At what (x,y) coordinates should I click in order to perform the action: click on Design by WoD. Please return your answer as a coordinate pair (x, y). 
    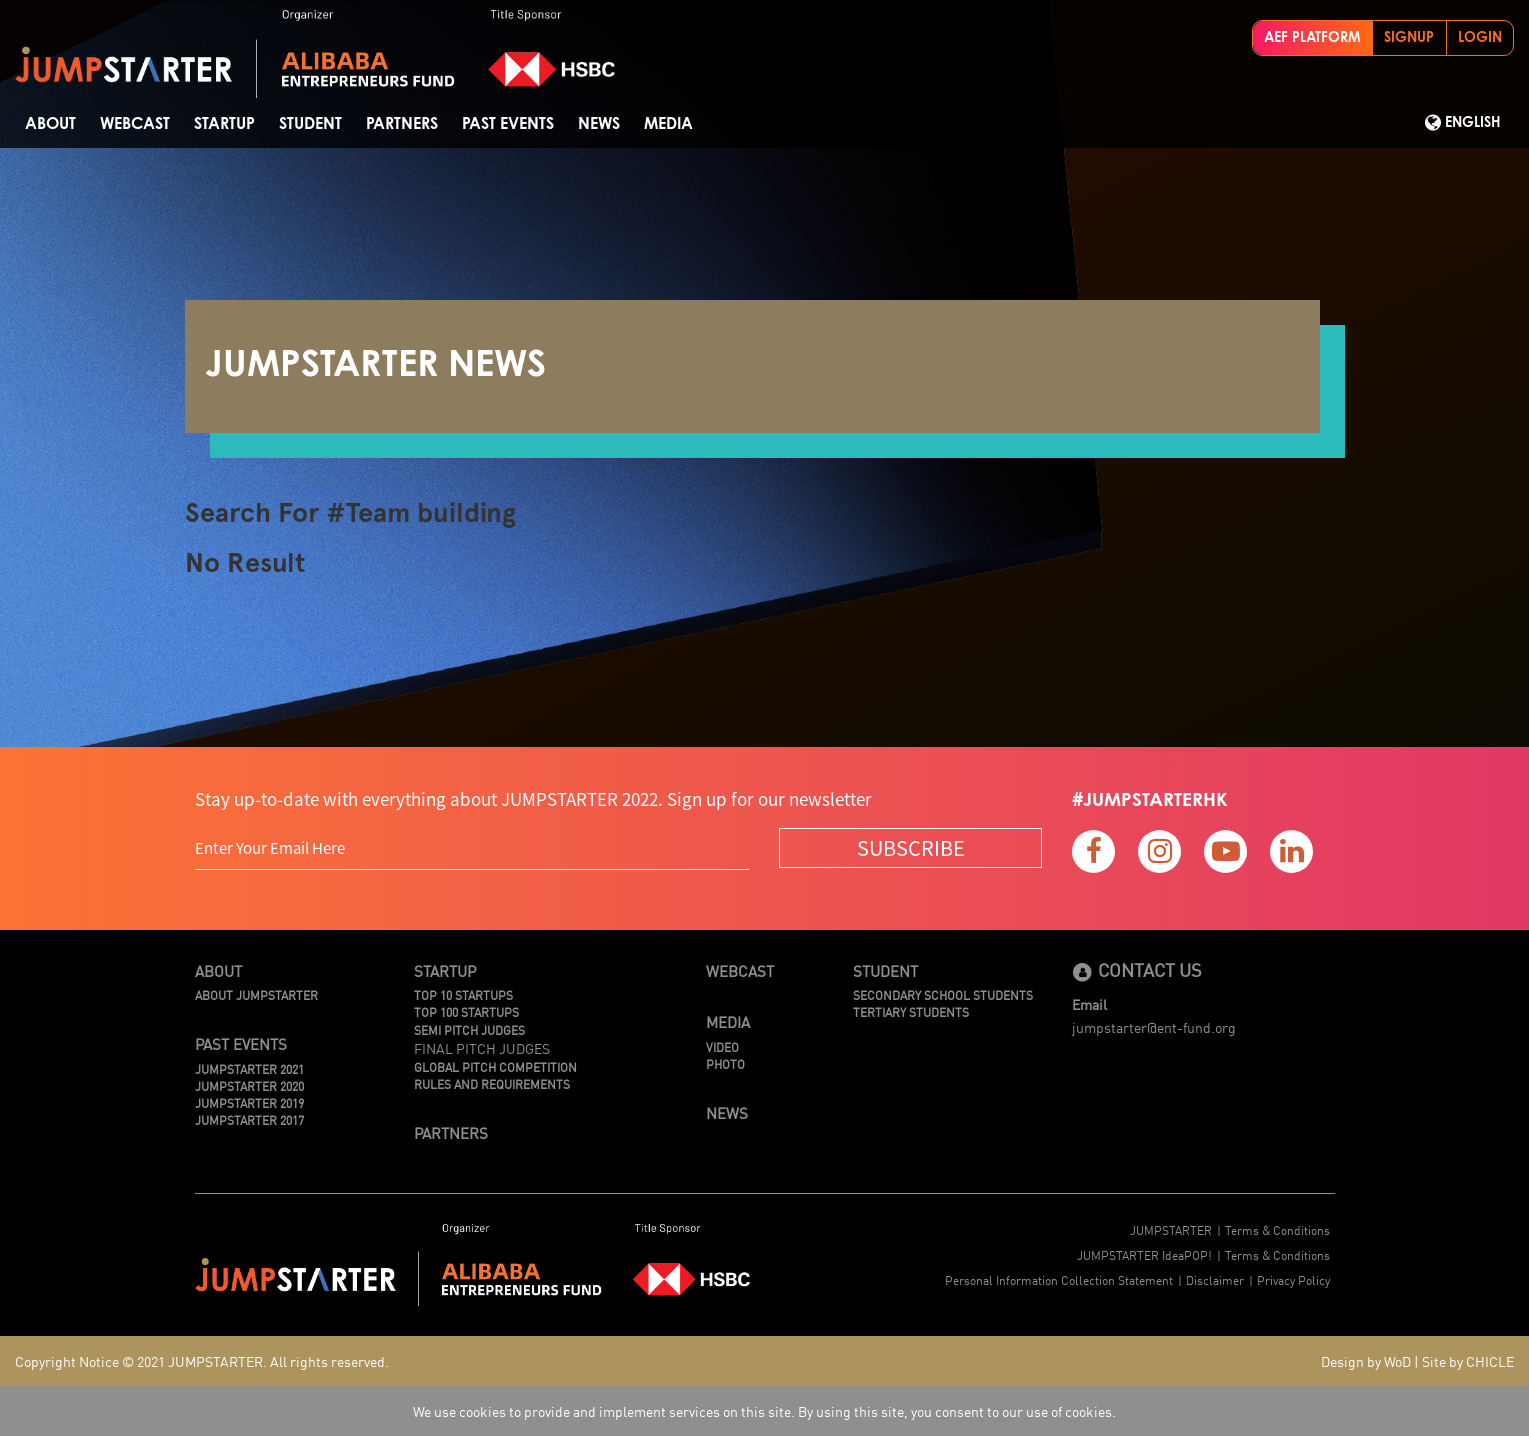
    Looking at the image, I should click on (1366, 1361).